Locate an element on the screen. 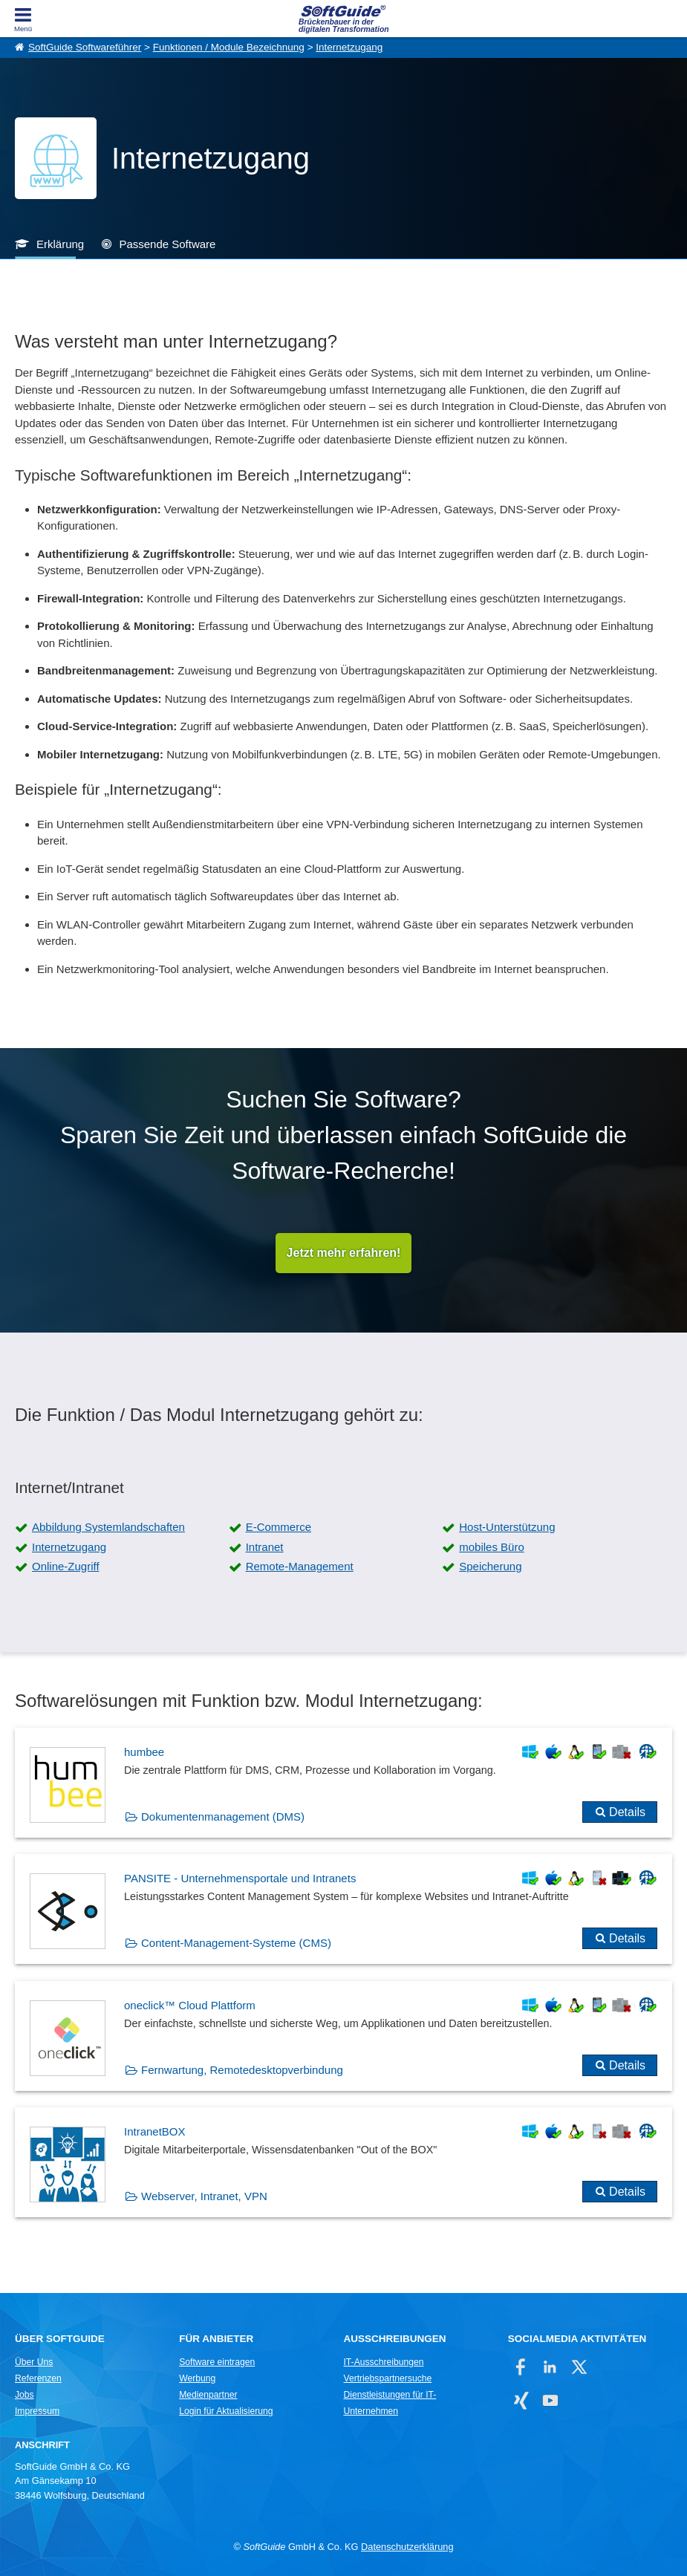 The height and width of the screenshot is (2576, 687). E-Commerce is located at coordinates (278, 1526).